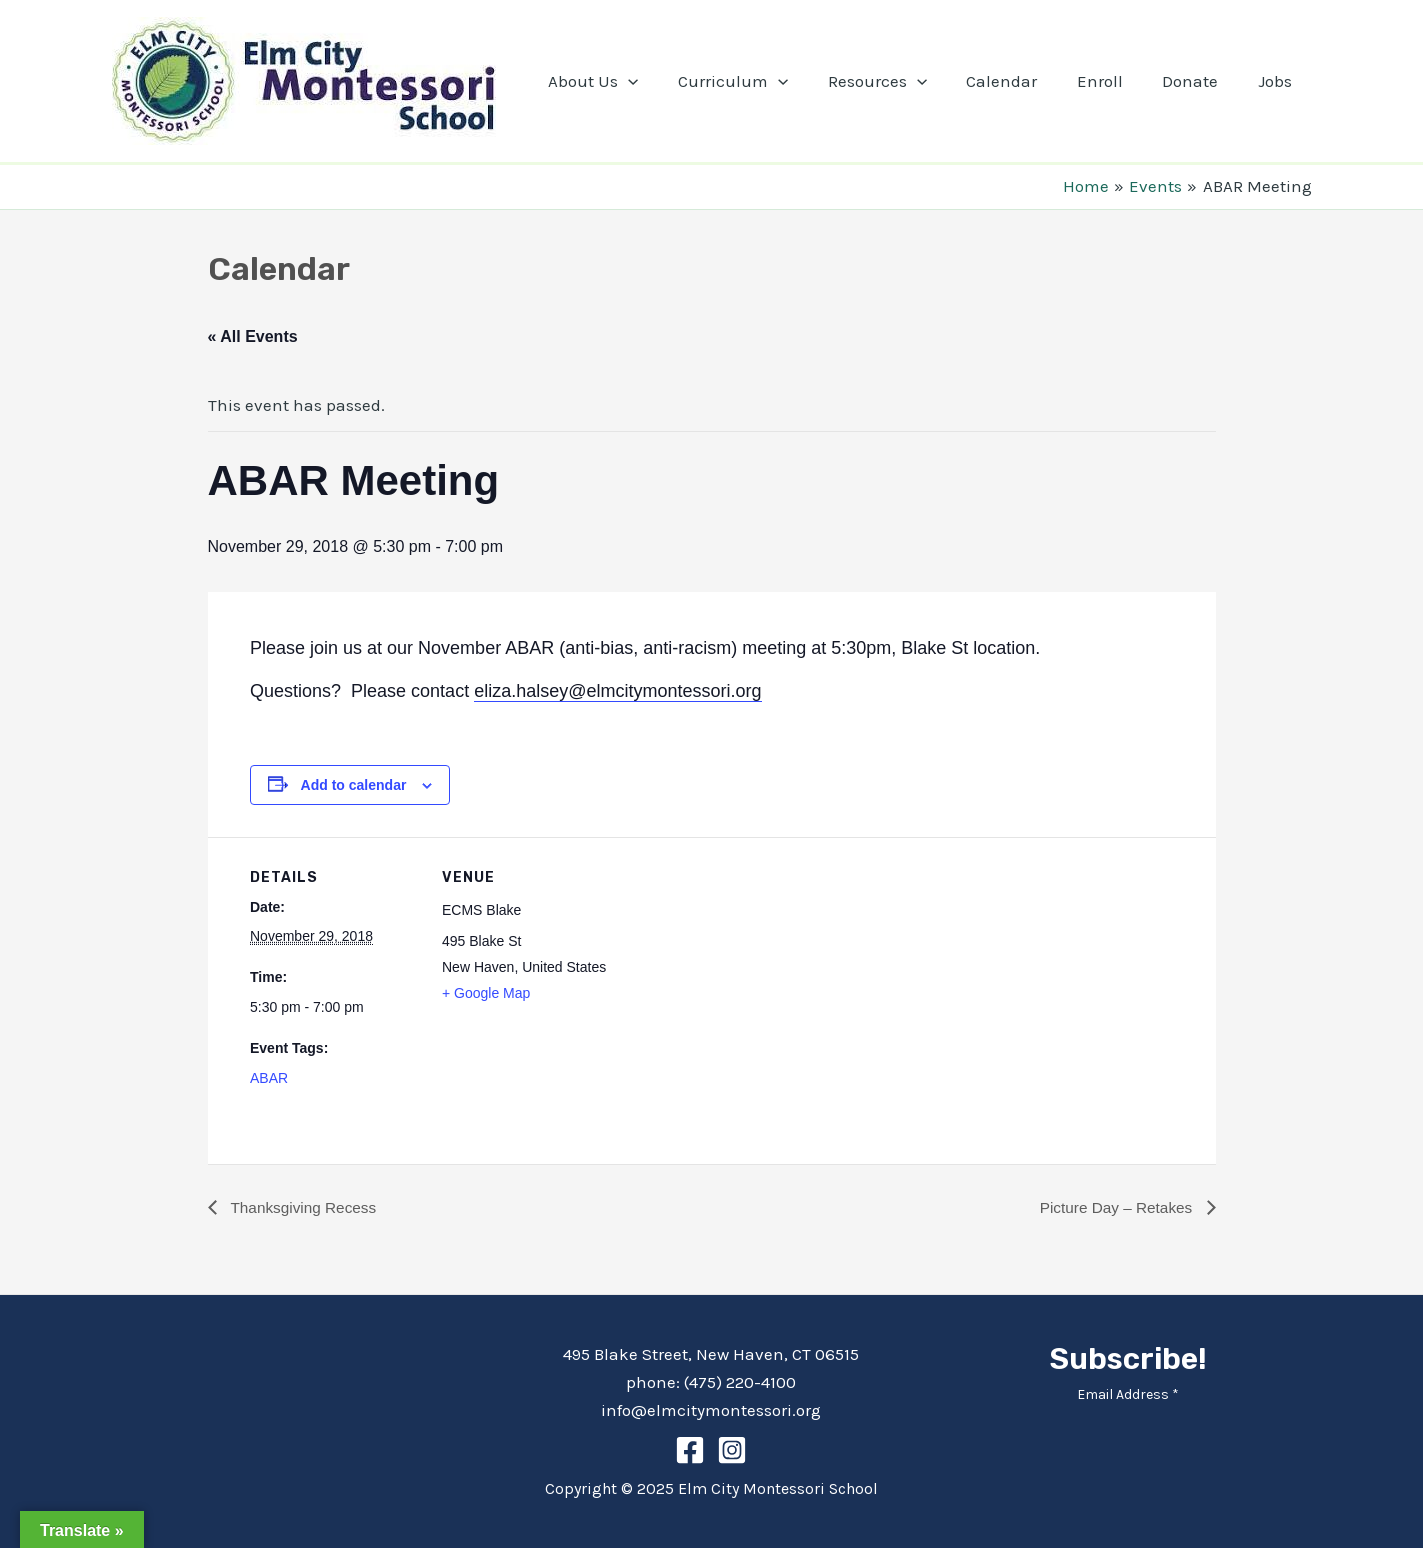 This screenshot has width=1423, height=1548. Describe the element at coordinates (269, 1078) in the screenshot. I see `ABAR` at that location.